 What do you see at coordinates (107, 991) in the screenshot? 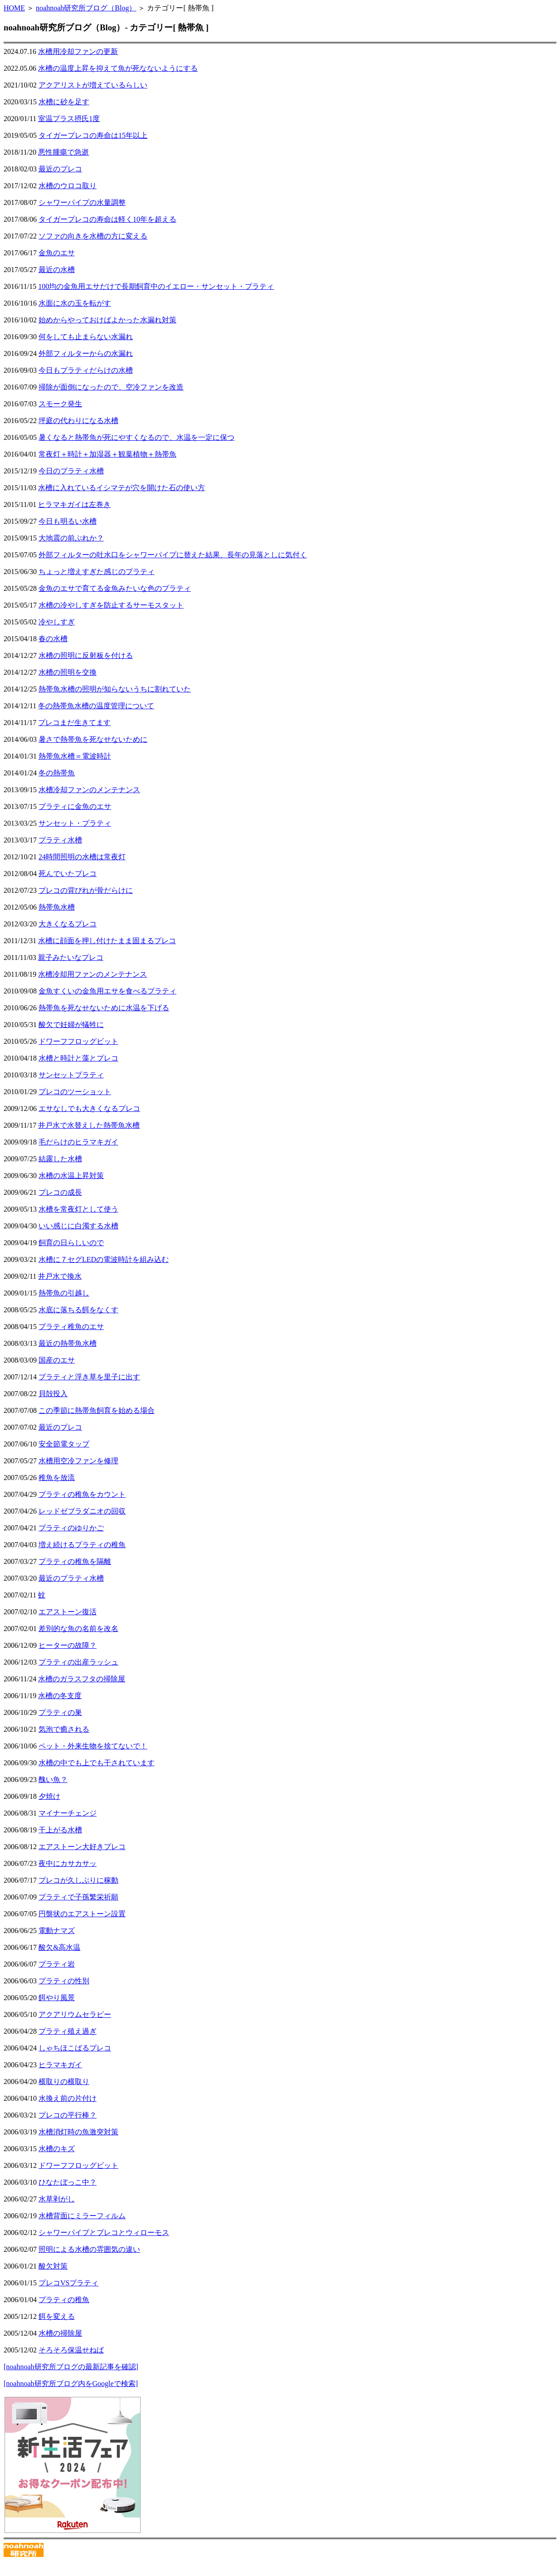
I see `金魚すくいの金魚用エサを食べるプラティ` at bounding box center [107, 991].